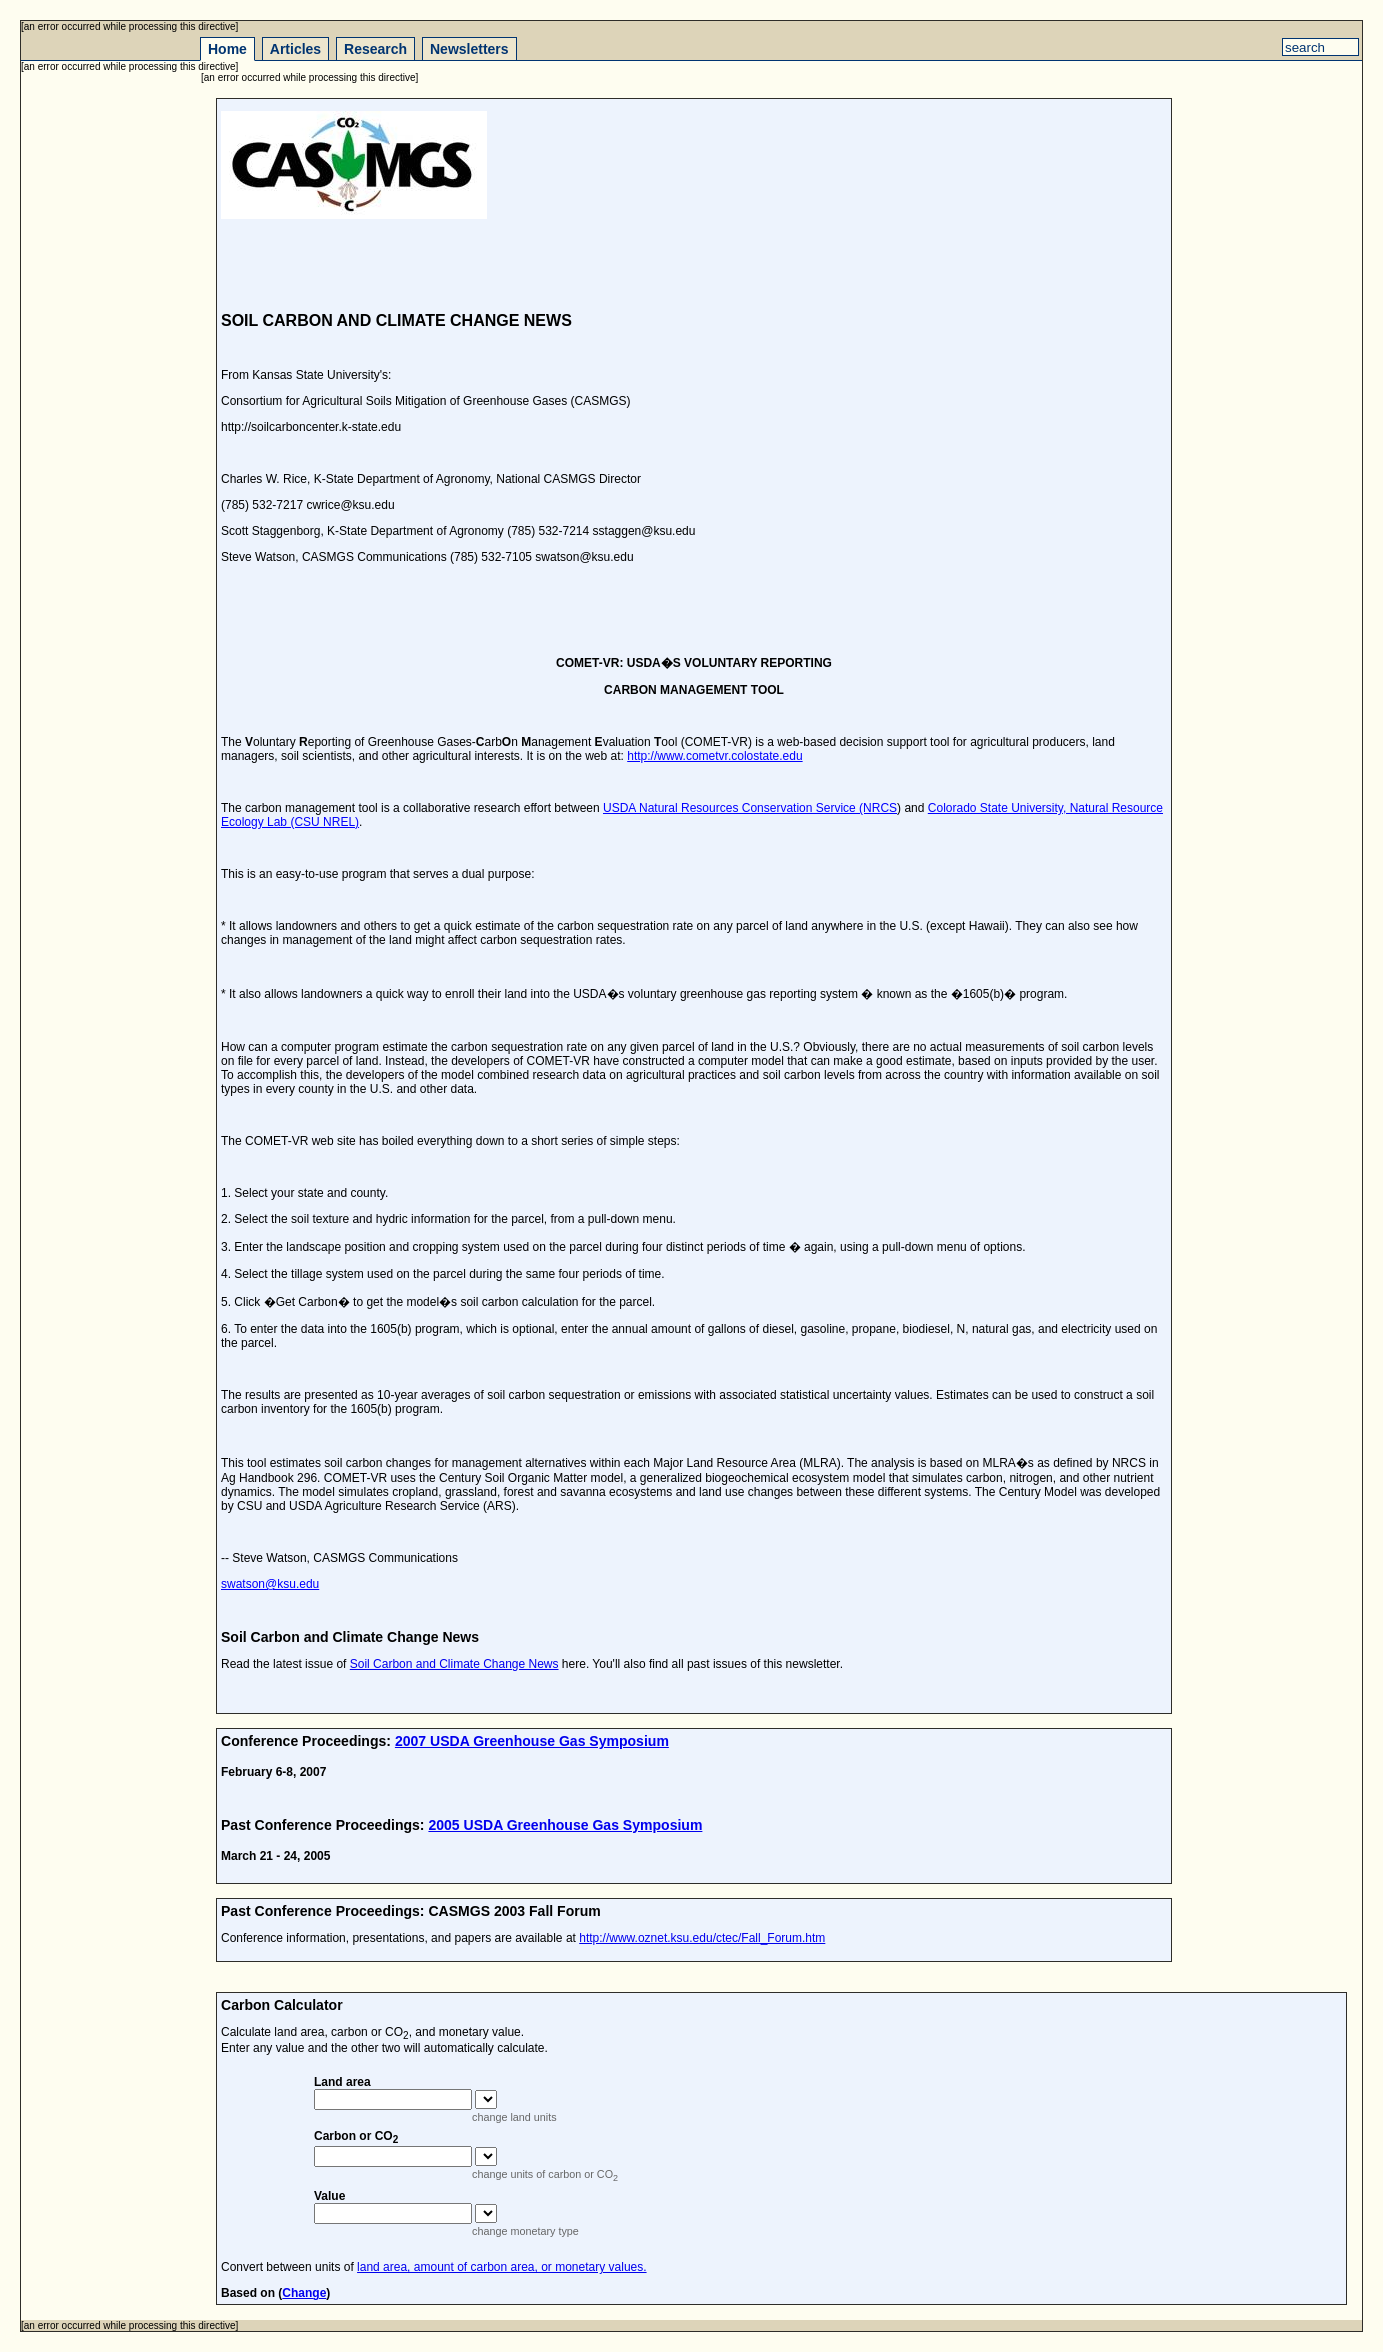  I want to click on 2005 USDA Greenhouse Gas Symposium, so click(565, 1825).